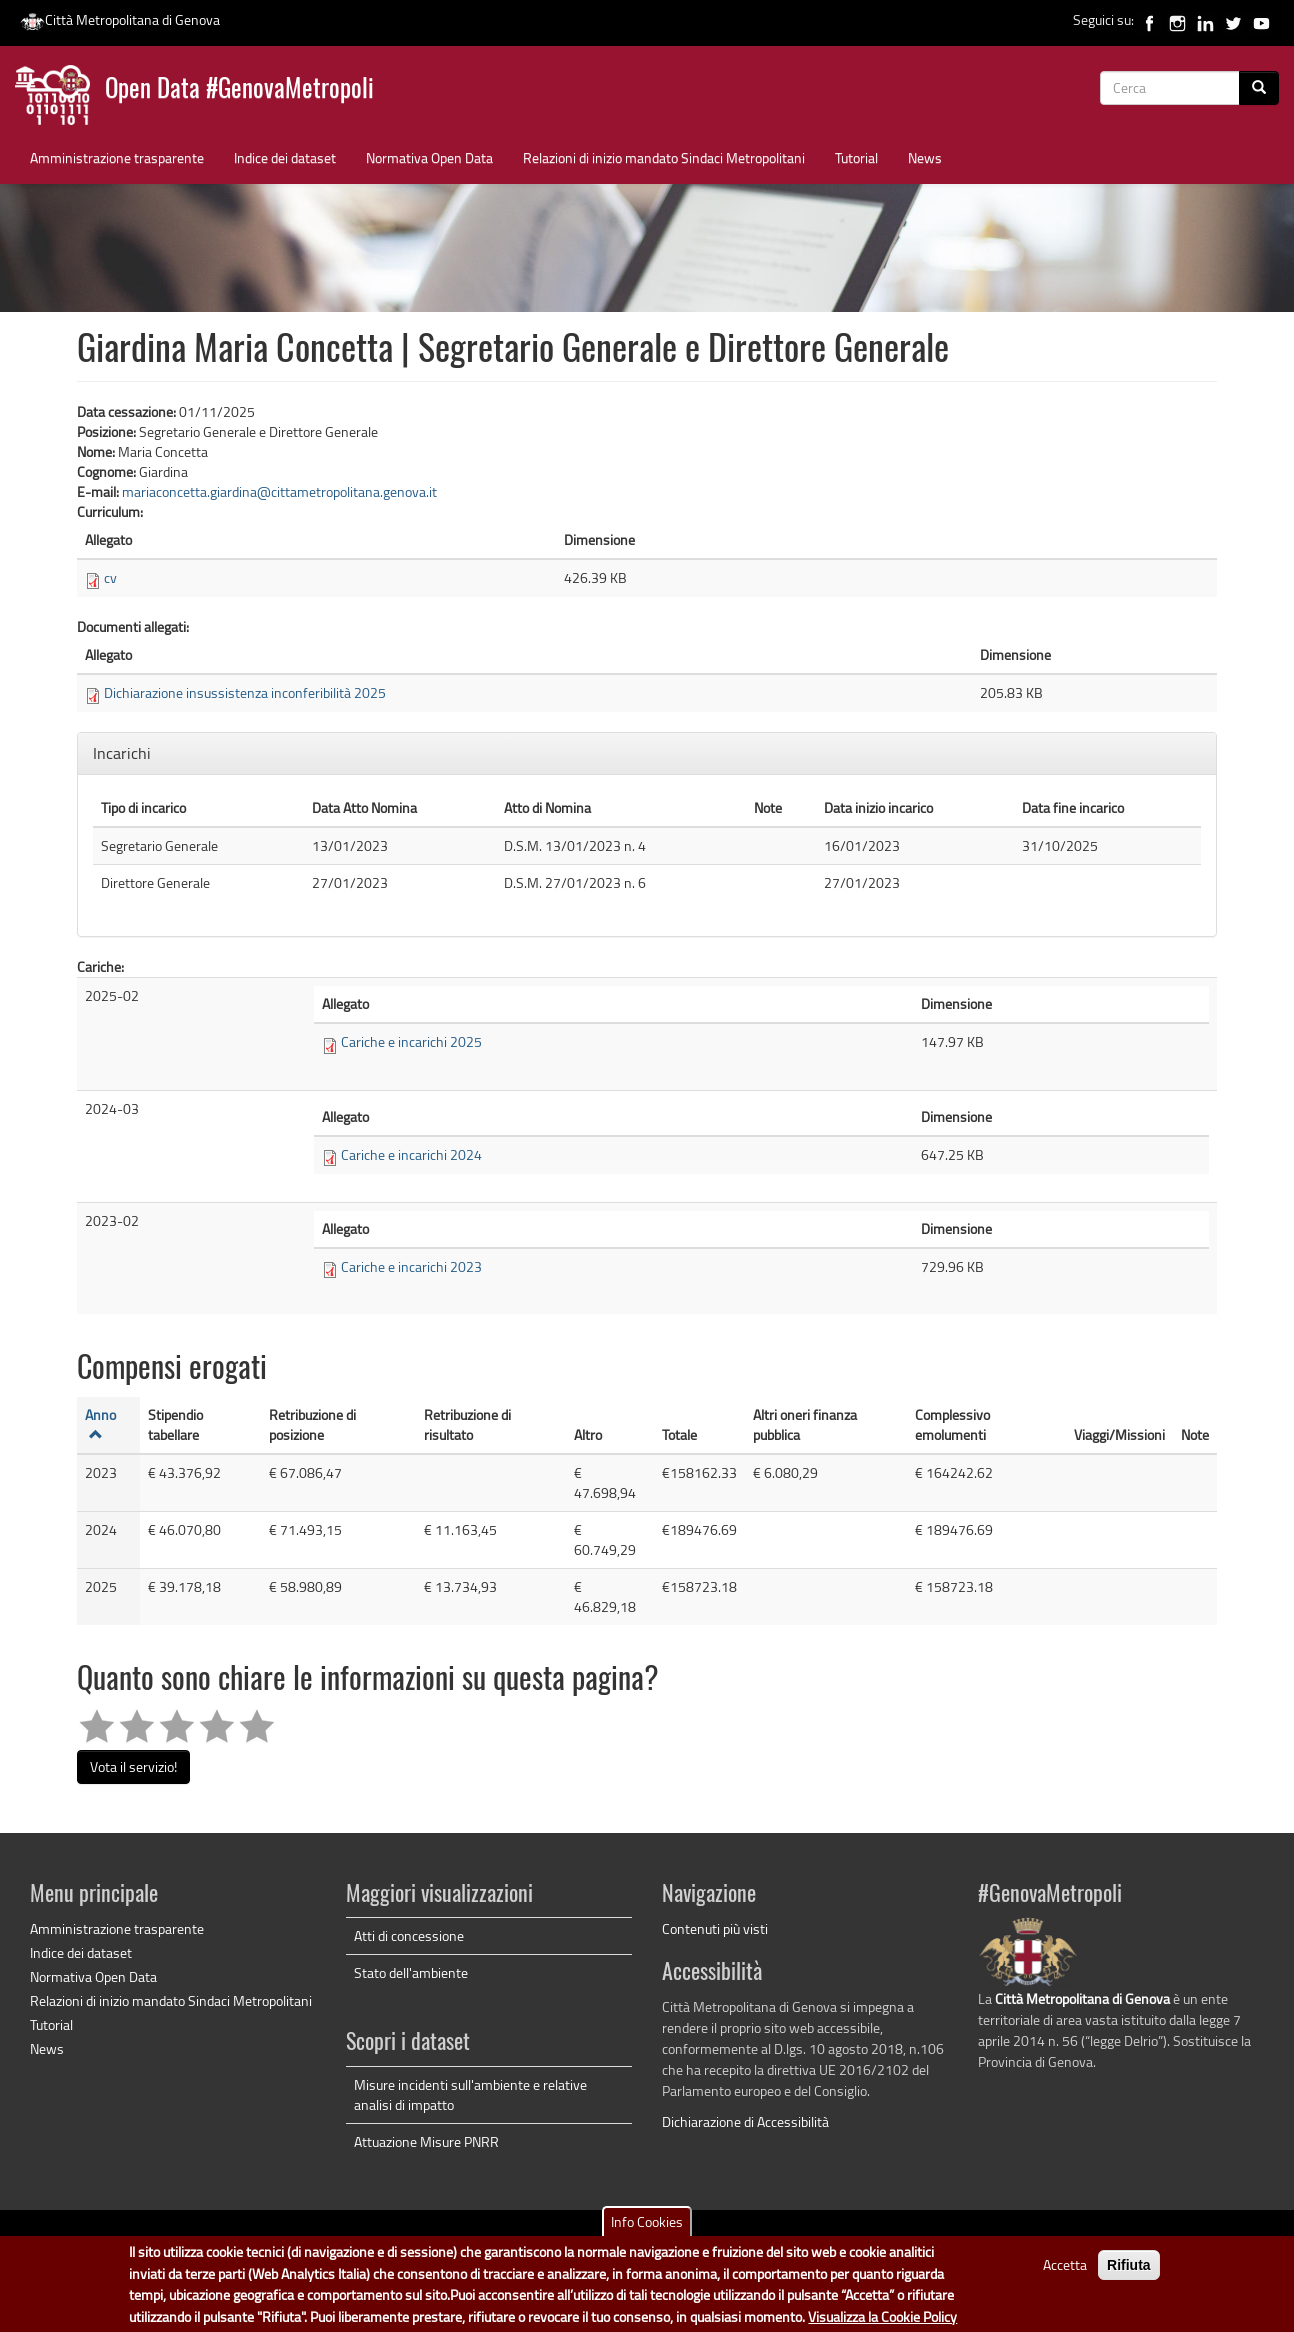 This screenshot has width=1294, height=2332. I want to click on Attuazione Misure PNRR, so click(426, 2141).